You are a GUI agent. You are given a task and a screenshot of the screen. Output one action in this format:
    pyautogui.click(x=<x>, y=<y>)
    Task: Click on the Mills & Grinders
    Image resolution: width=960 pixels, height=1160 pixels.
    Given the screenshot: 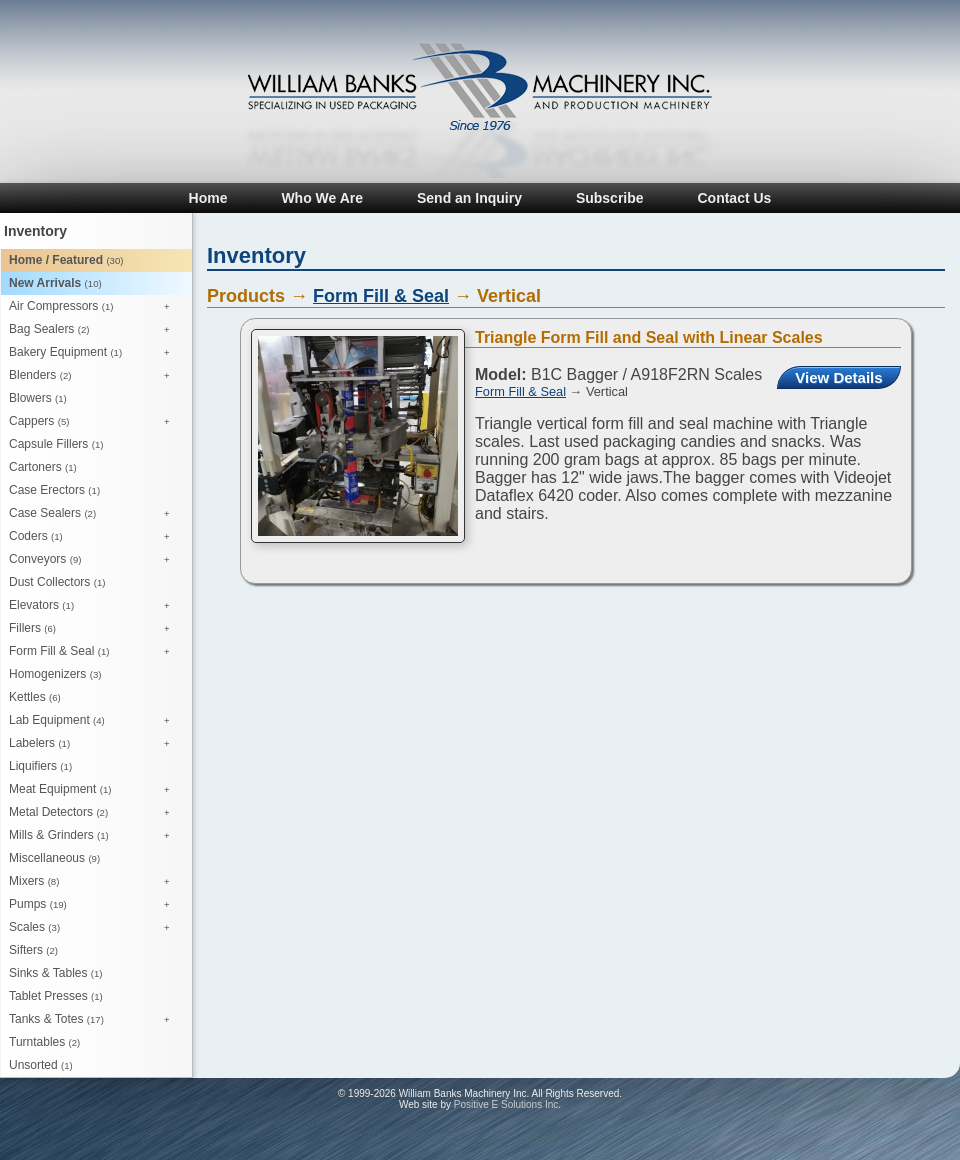 What is the action you would take?
    pyautogui.click(x=94, y=836)
    